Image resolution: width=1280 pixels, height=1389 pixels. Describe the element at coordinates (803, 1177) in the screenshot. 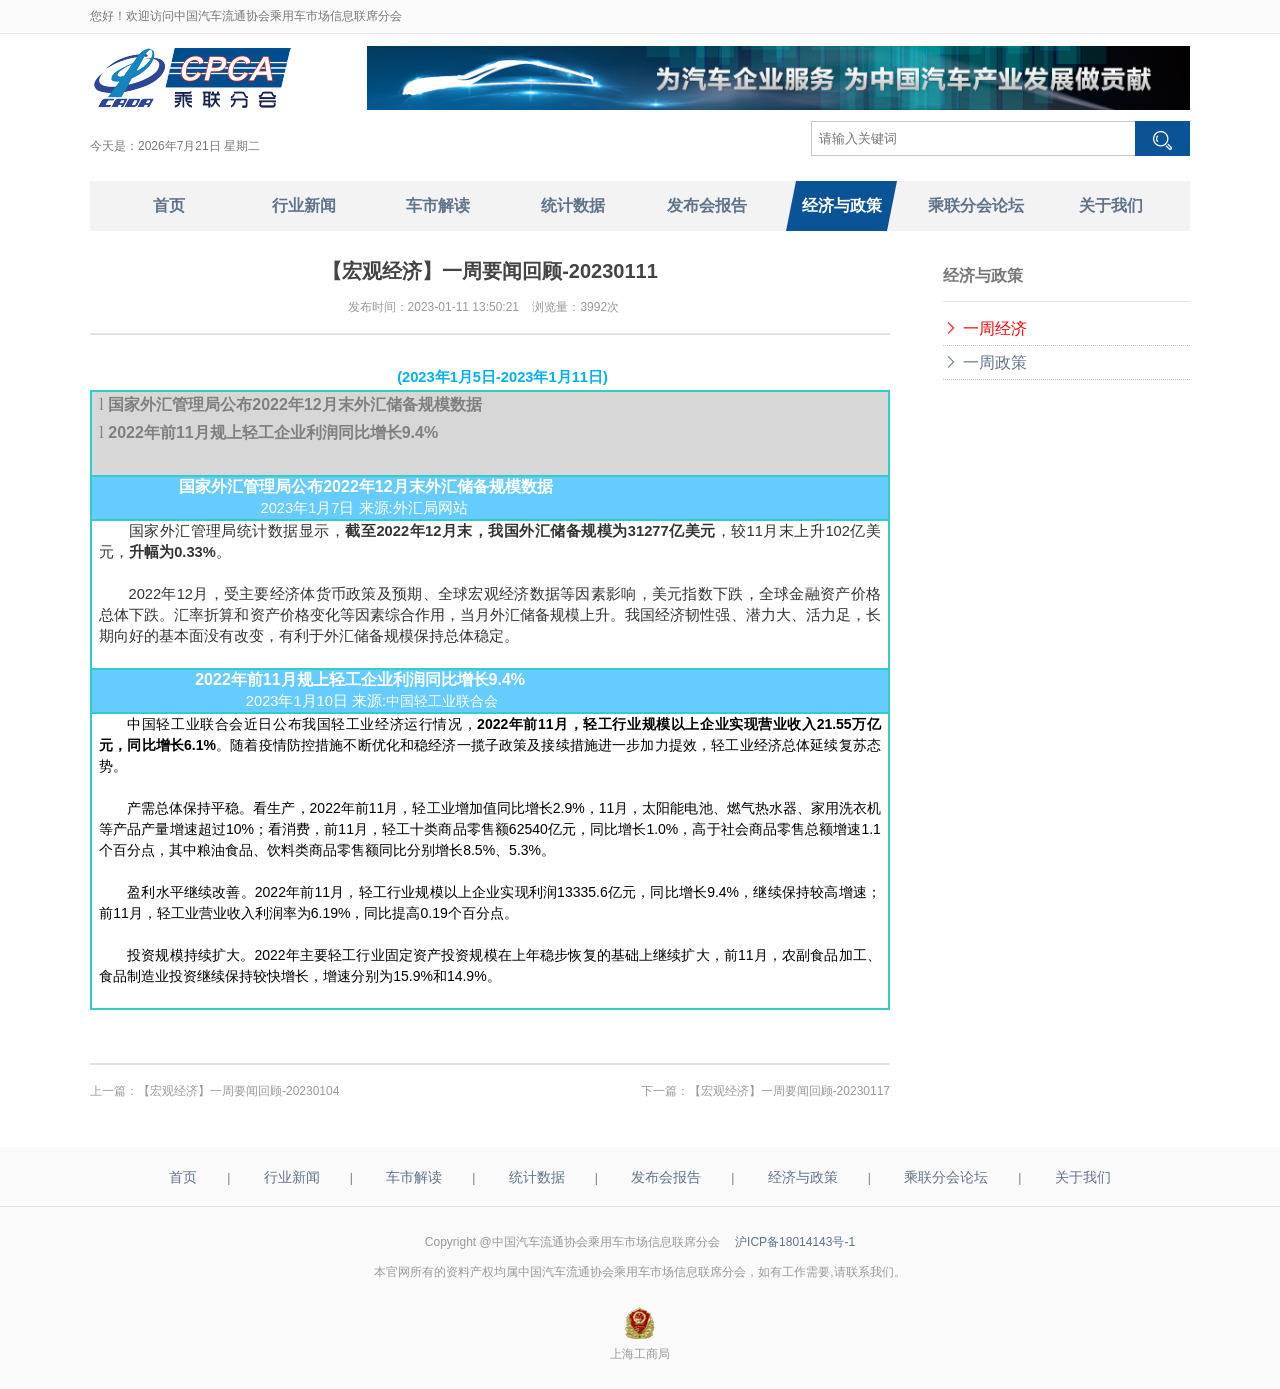

I see `经济与政策` at that location.